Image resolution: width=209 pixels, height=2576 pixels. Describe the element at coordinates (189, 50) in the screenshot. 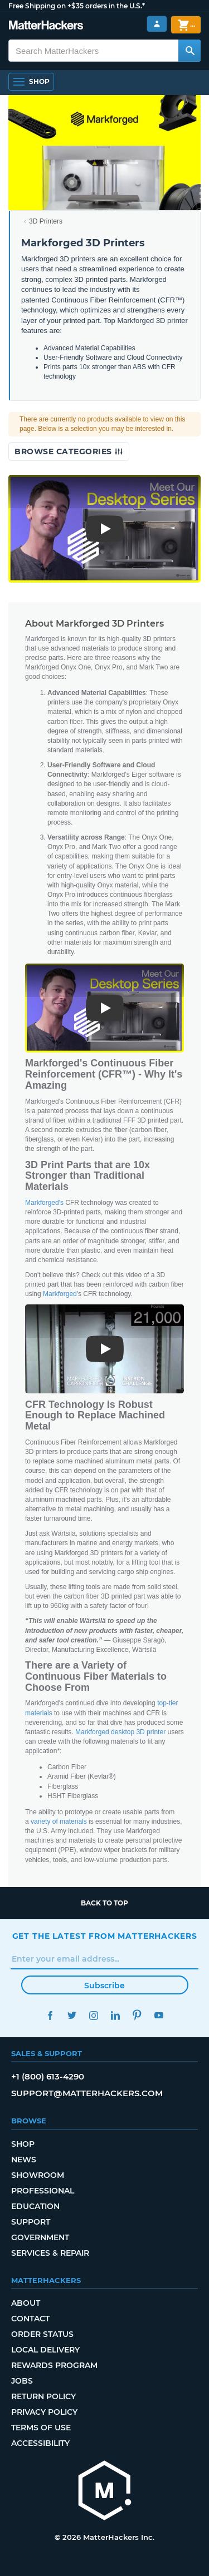

I see `[Search MatterHackers]` at that location.